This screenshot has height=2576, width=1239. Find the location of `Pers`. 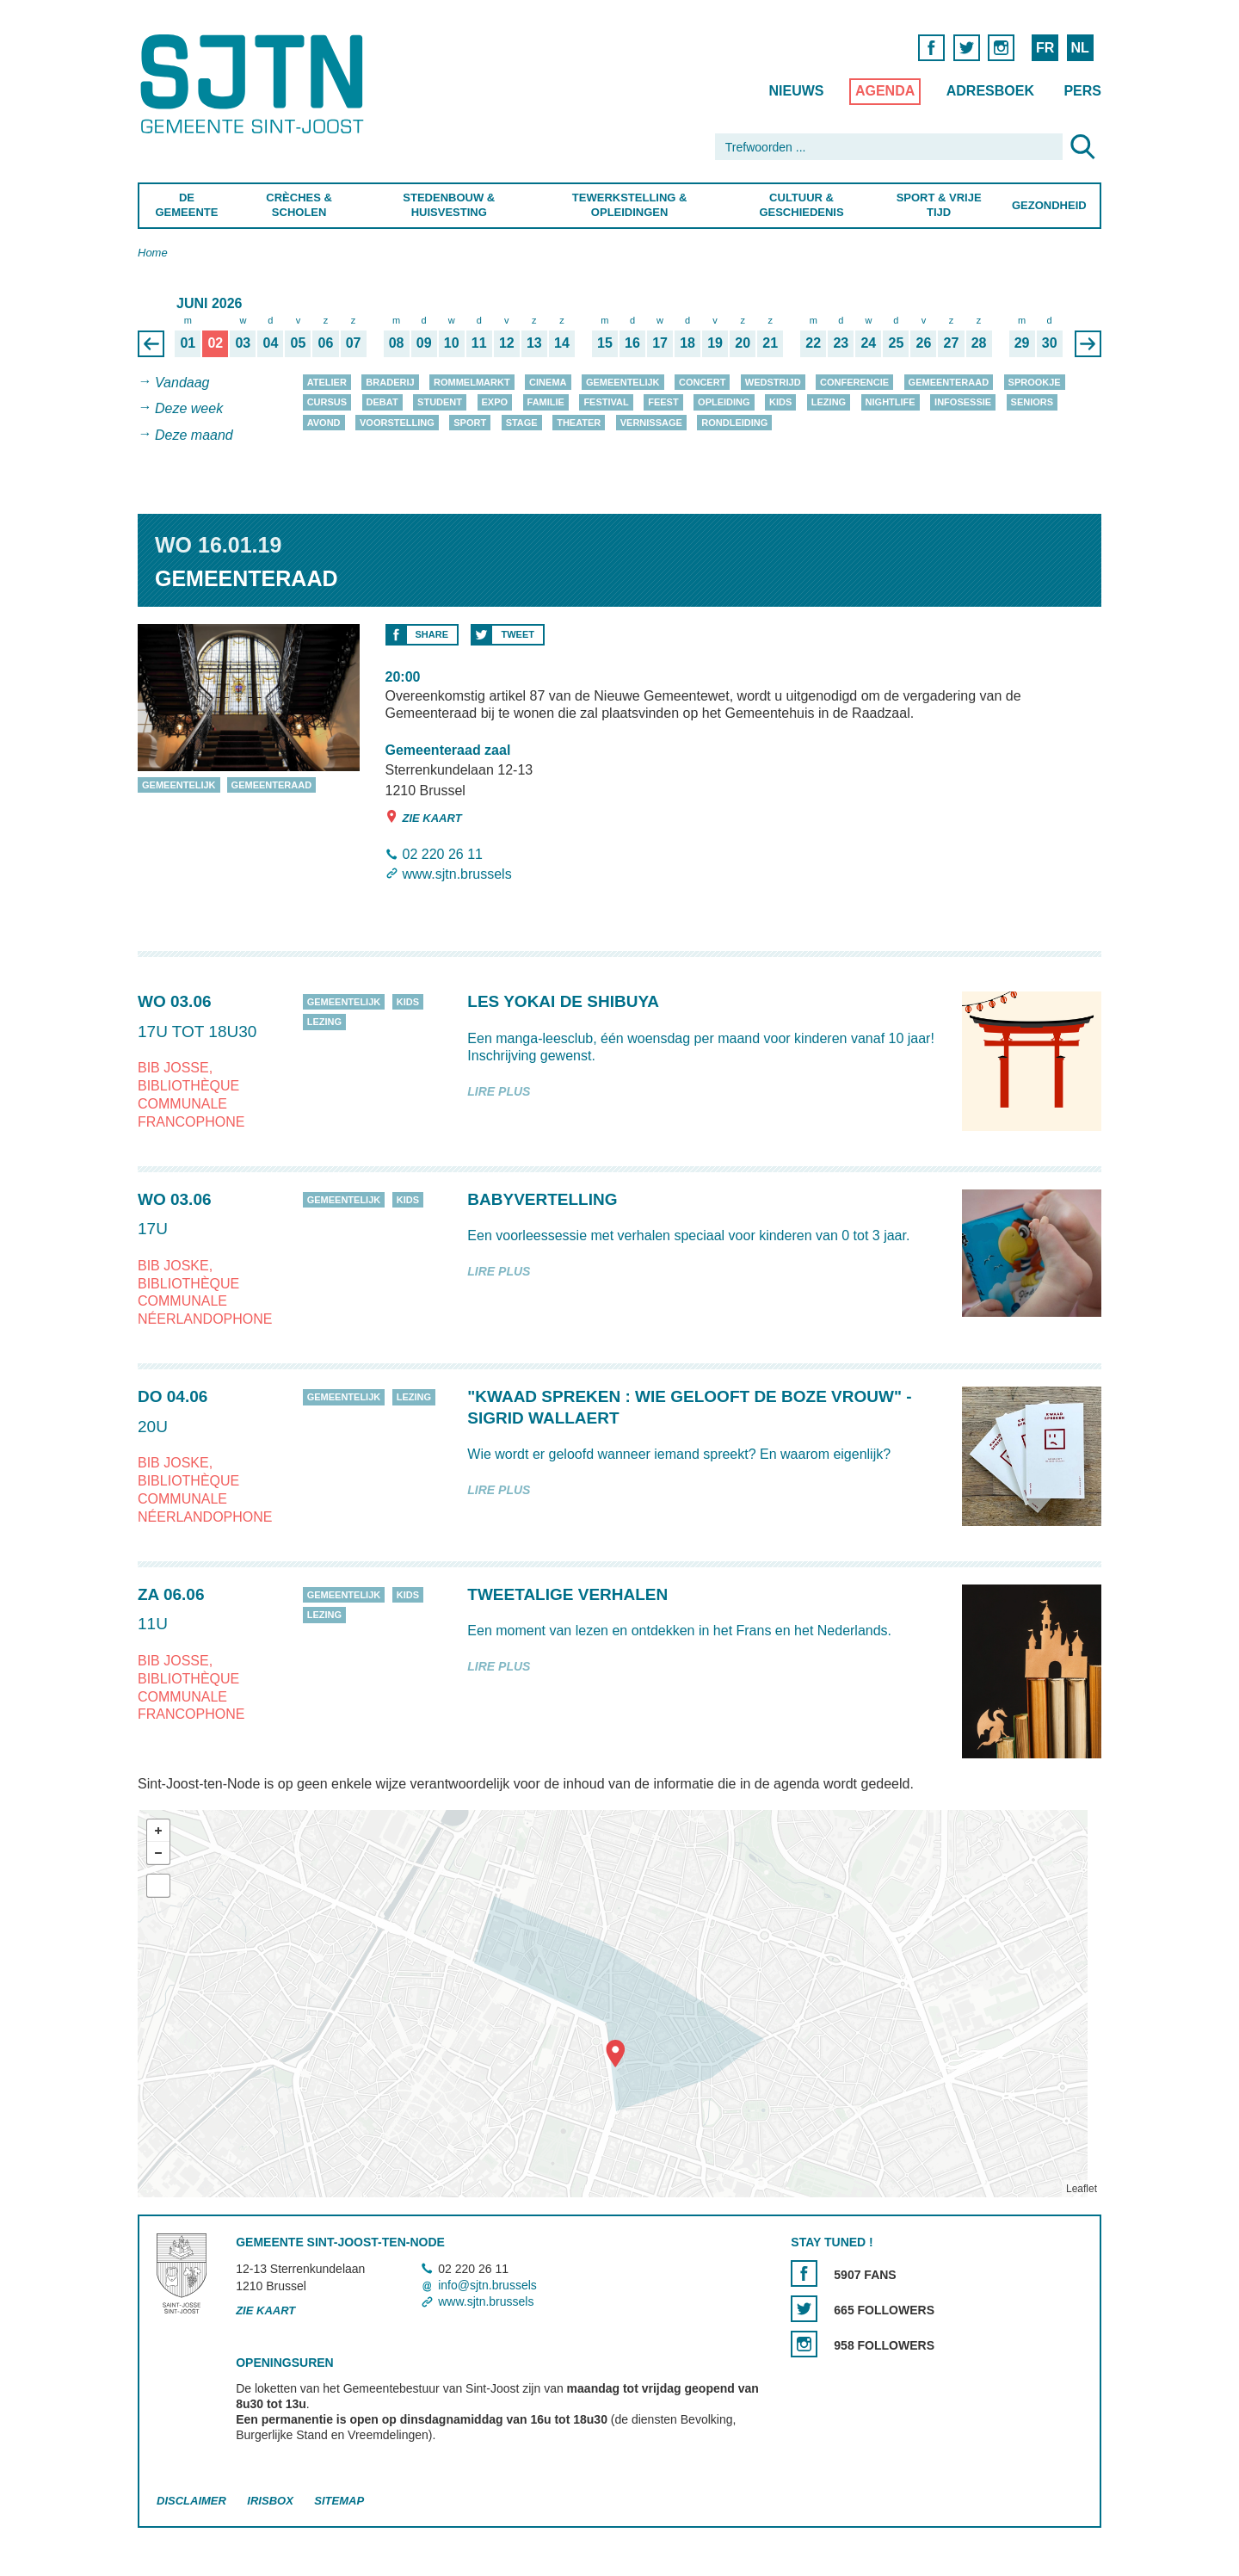

Pers is located at coordinates (1082, 90).